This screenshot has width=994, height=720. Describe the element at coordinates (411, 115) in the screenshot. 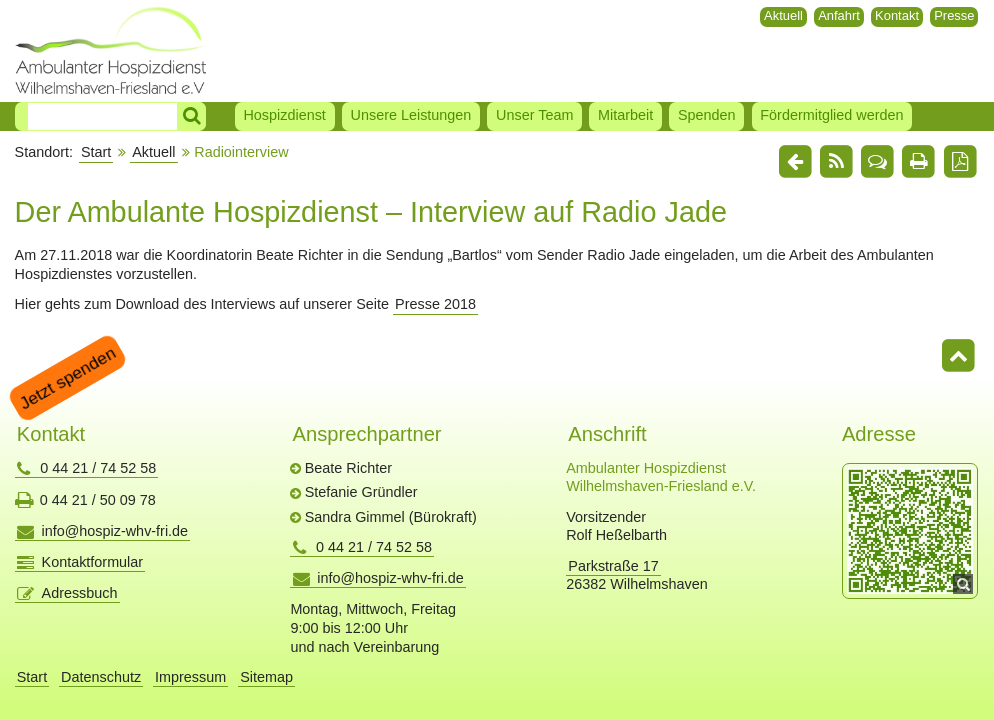

I see `Unsere Leistungen` at that location.